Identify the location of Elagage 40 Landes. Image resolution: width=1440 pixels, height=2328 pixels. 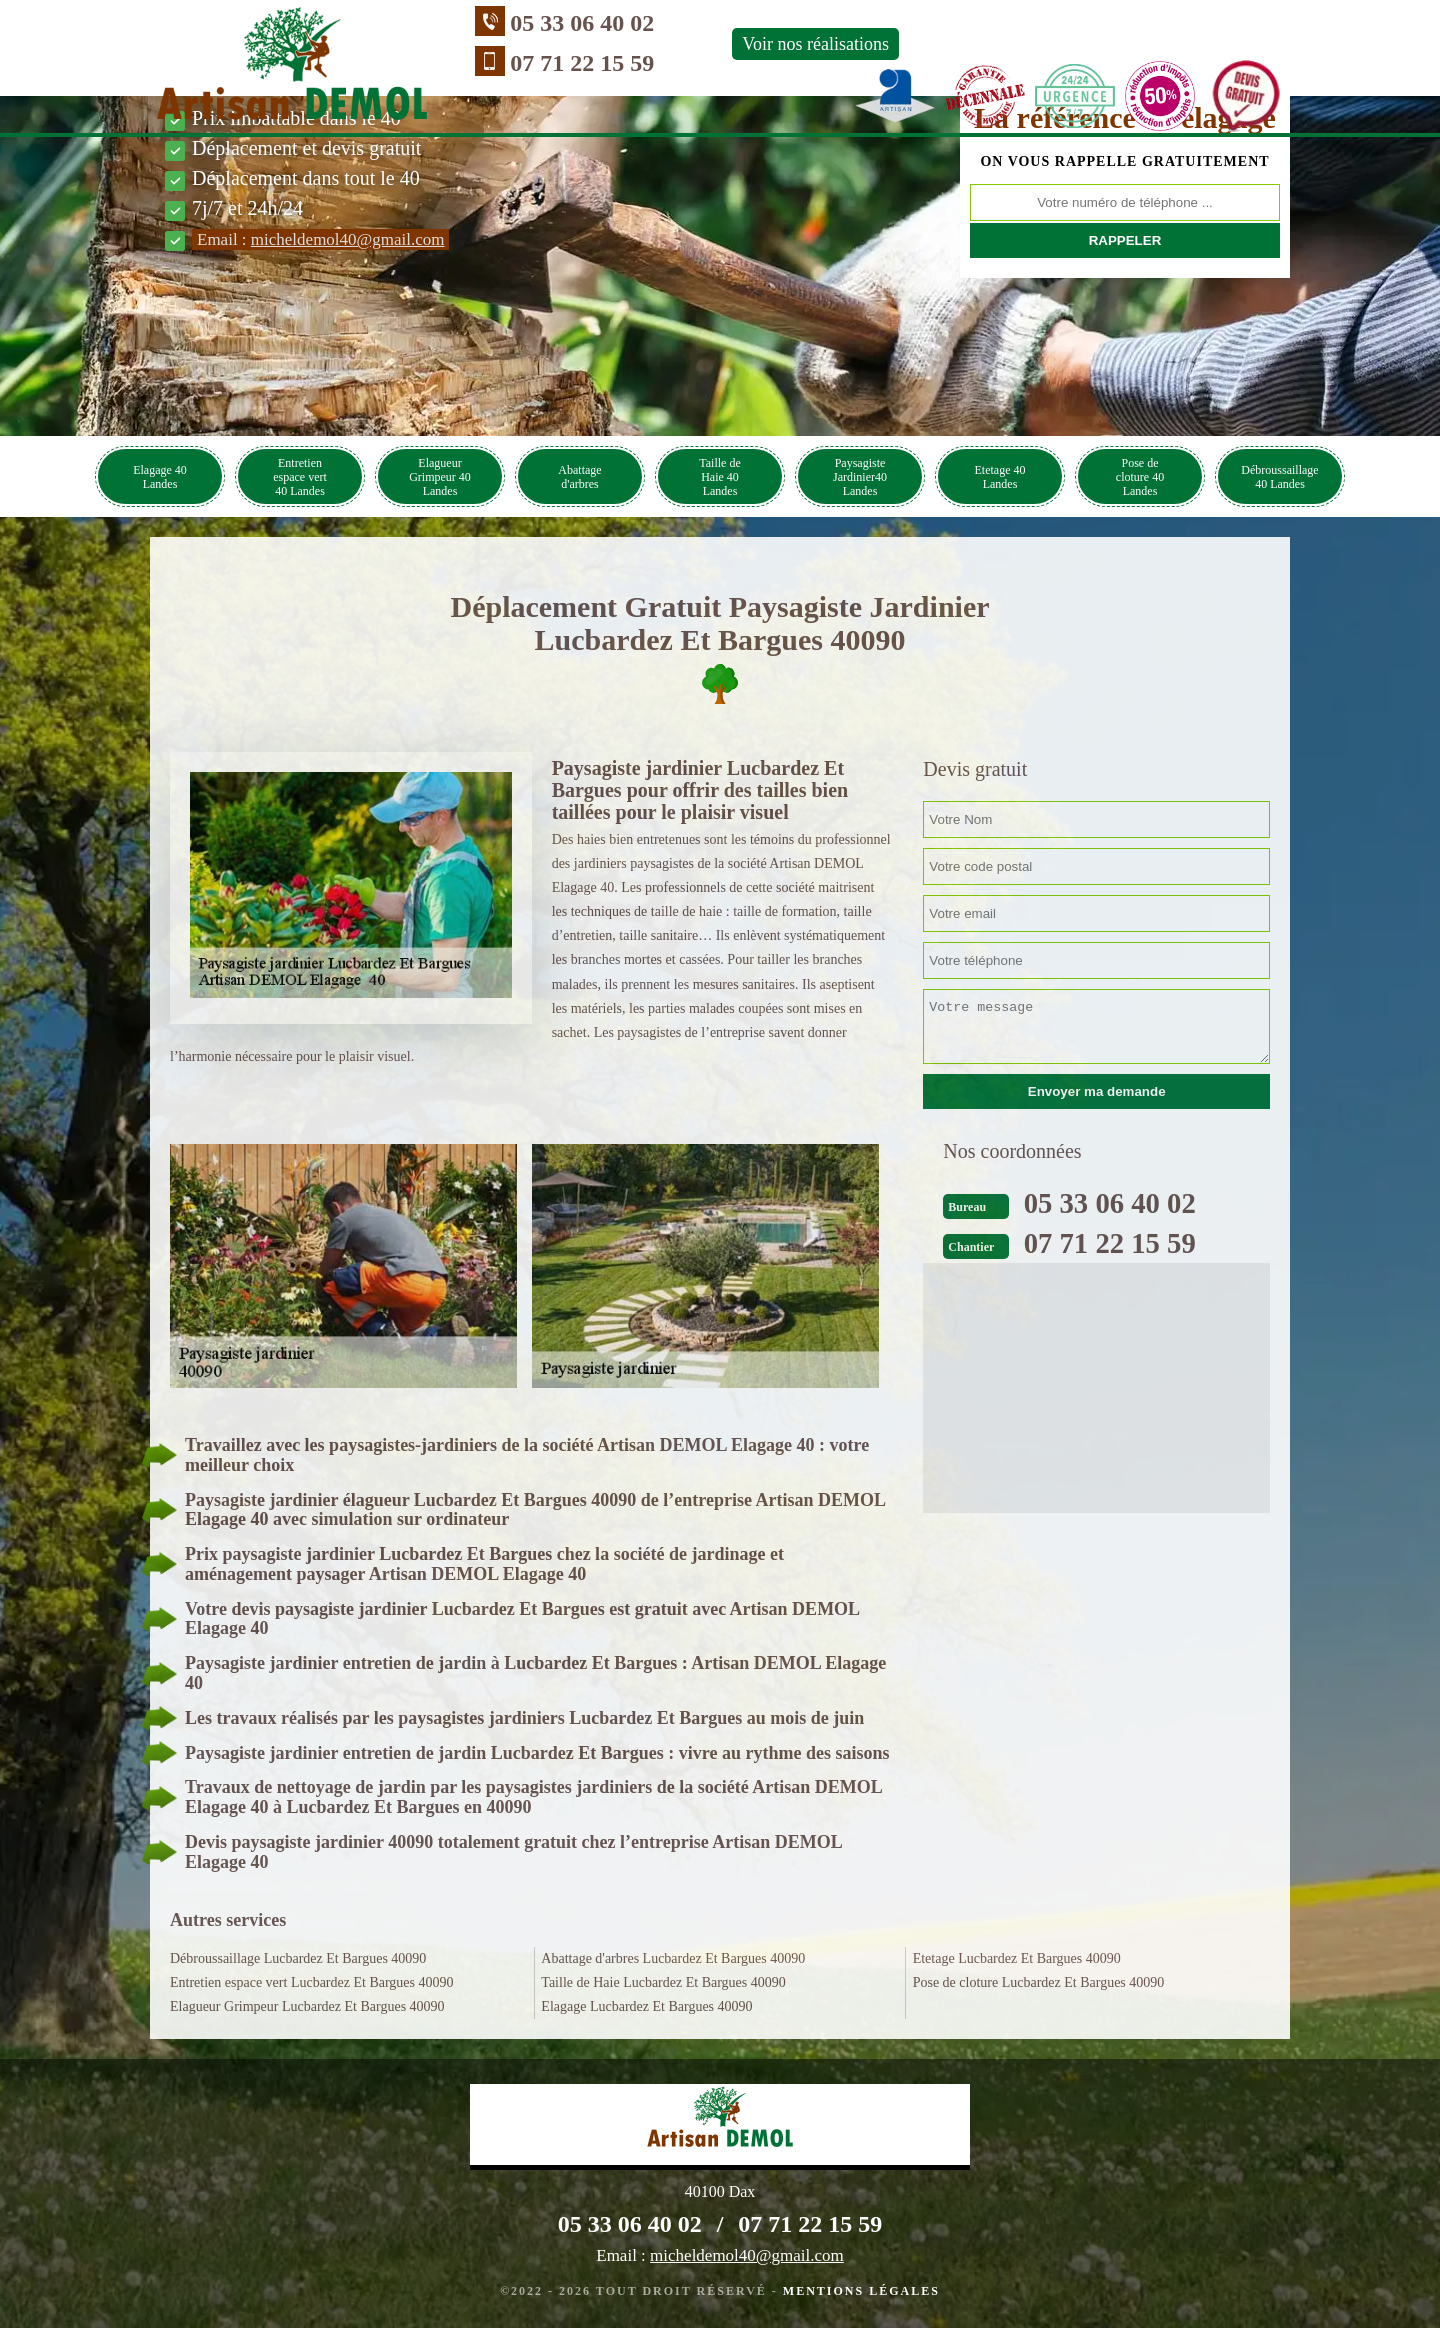
(160, 477).